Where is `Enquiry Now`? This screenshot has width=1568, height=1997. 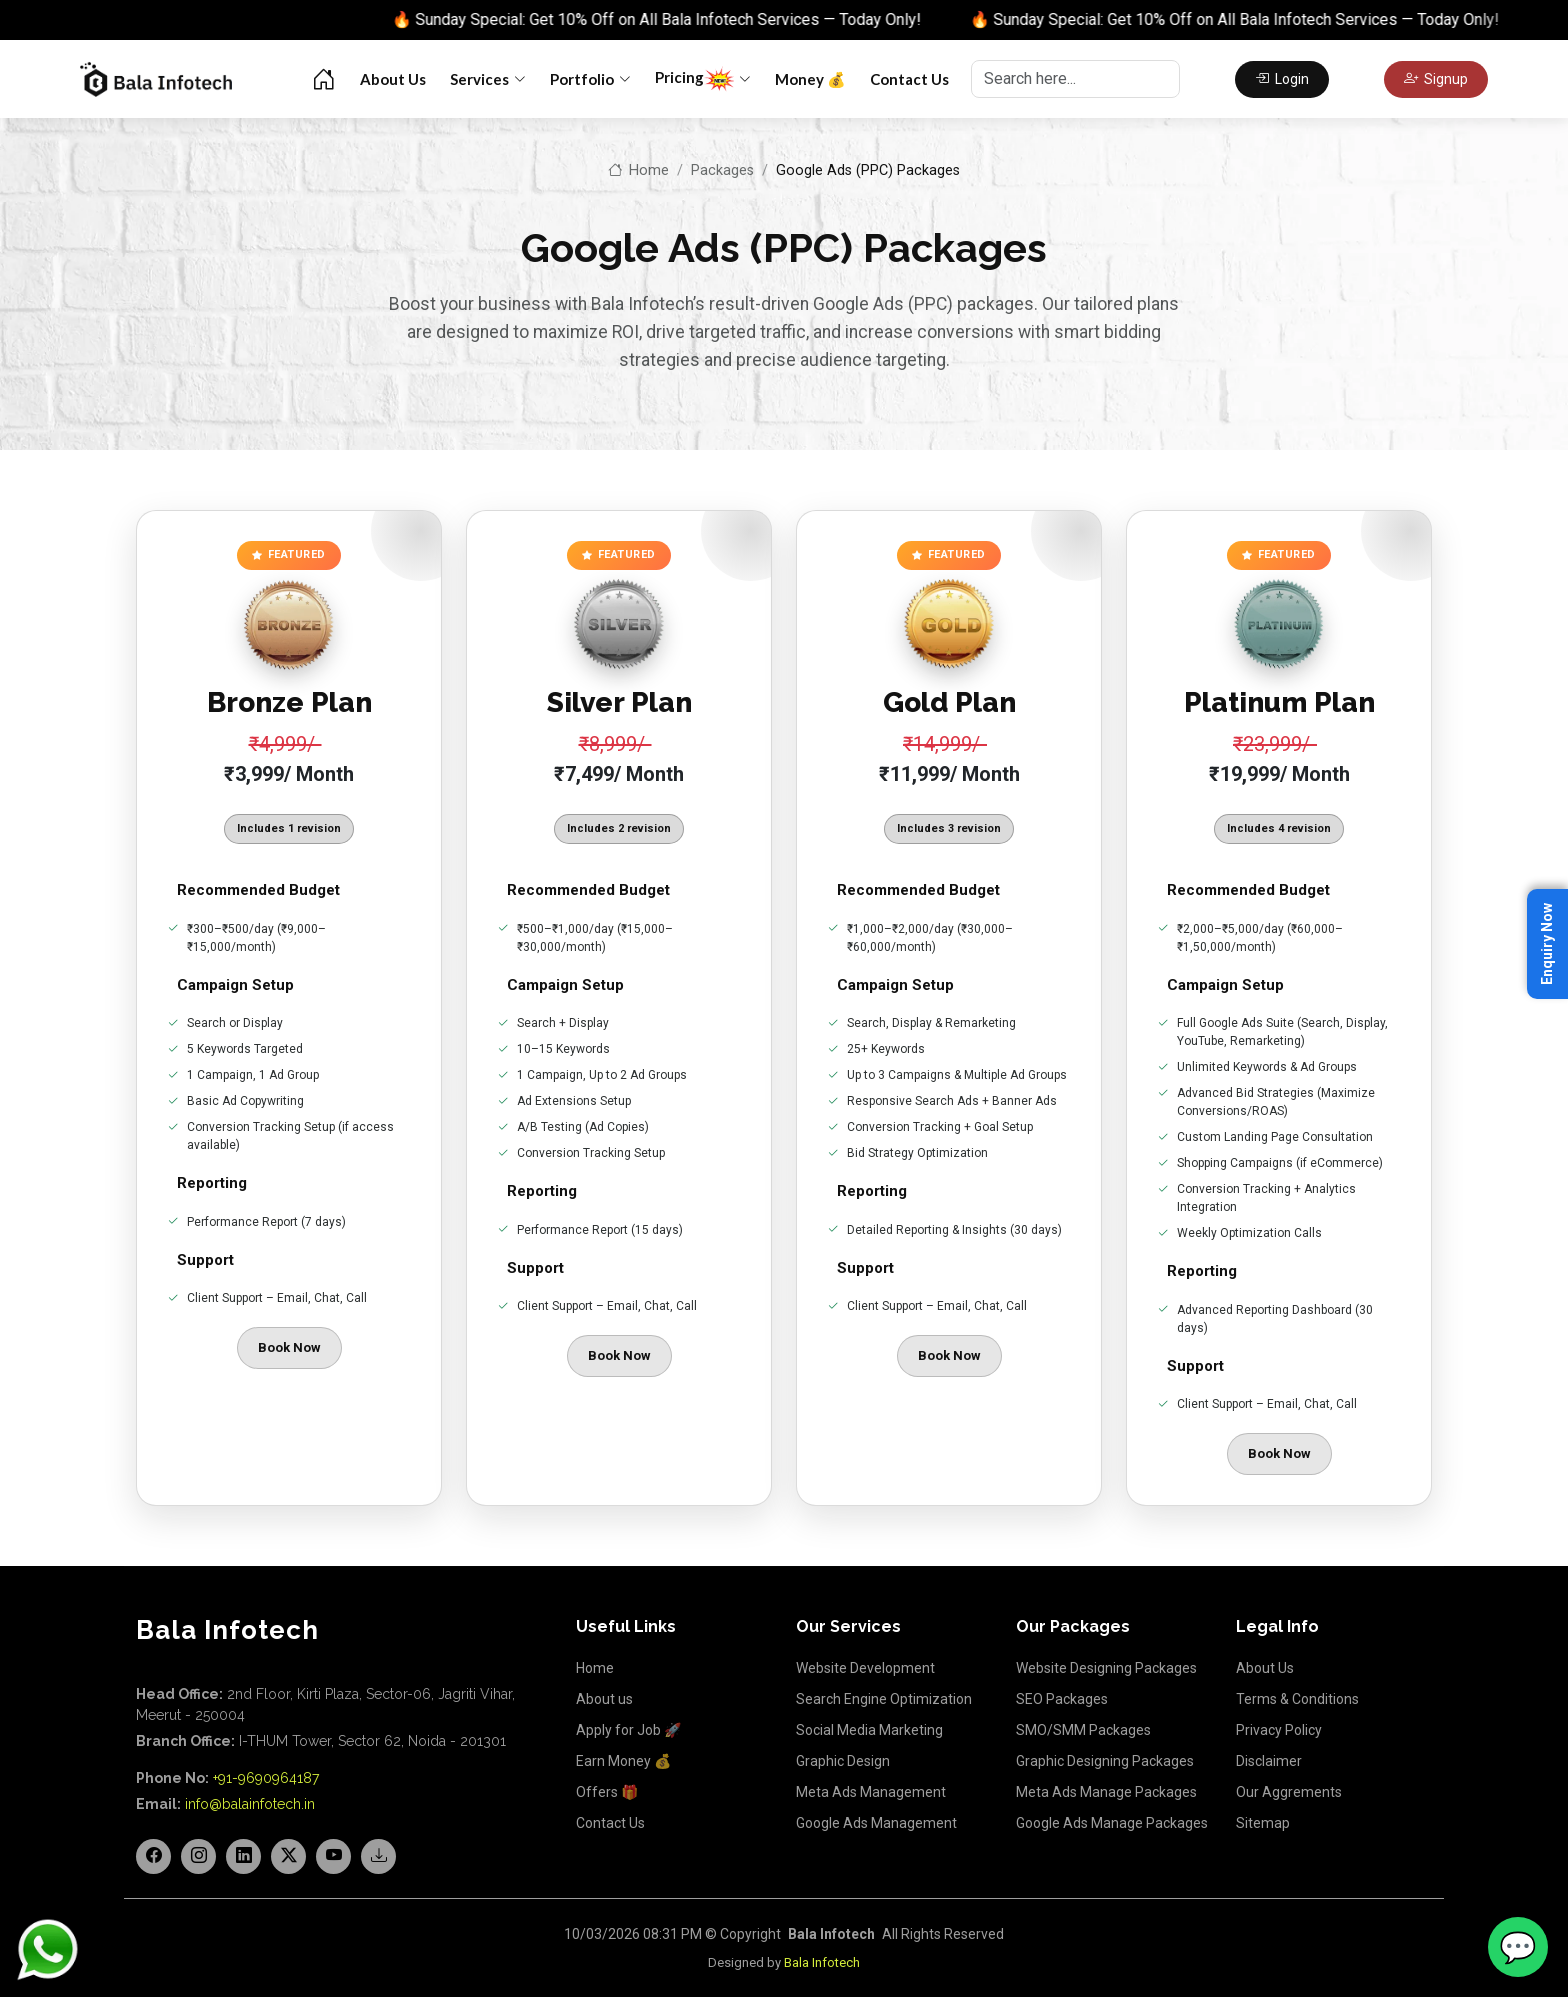
Enquiry Now is located at coordinates (1547, 944).